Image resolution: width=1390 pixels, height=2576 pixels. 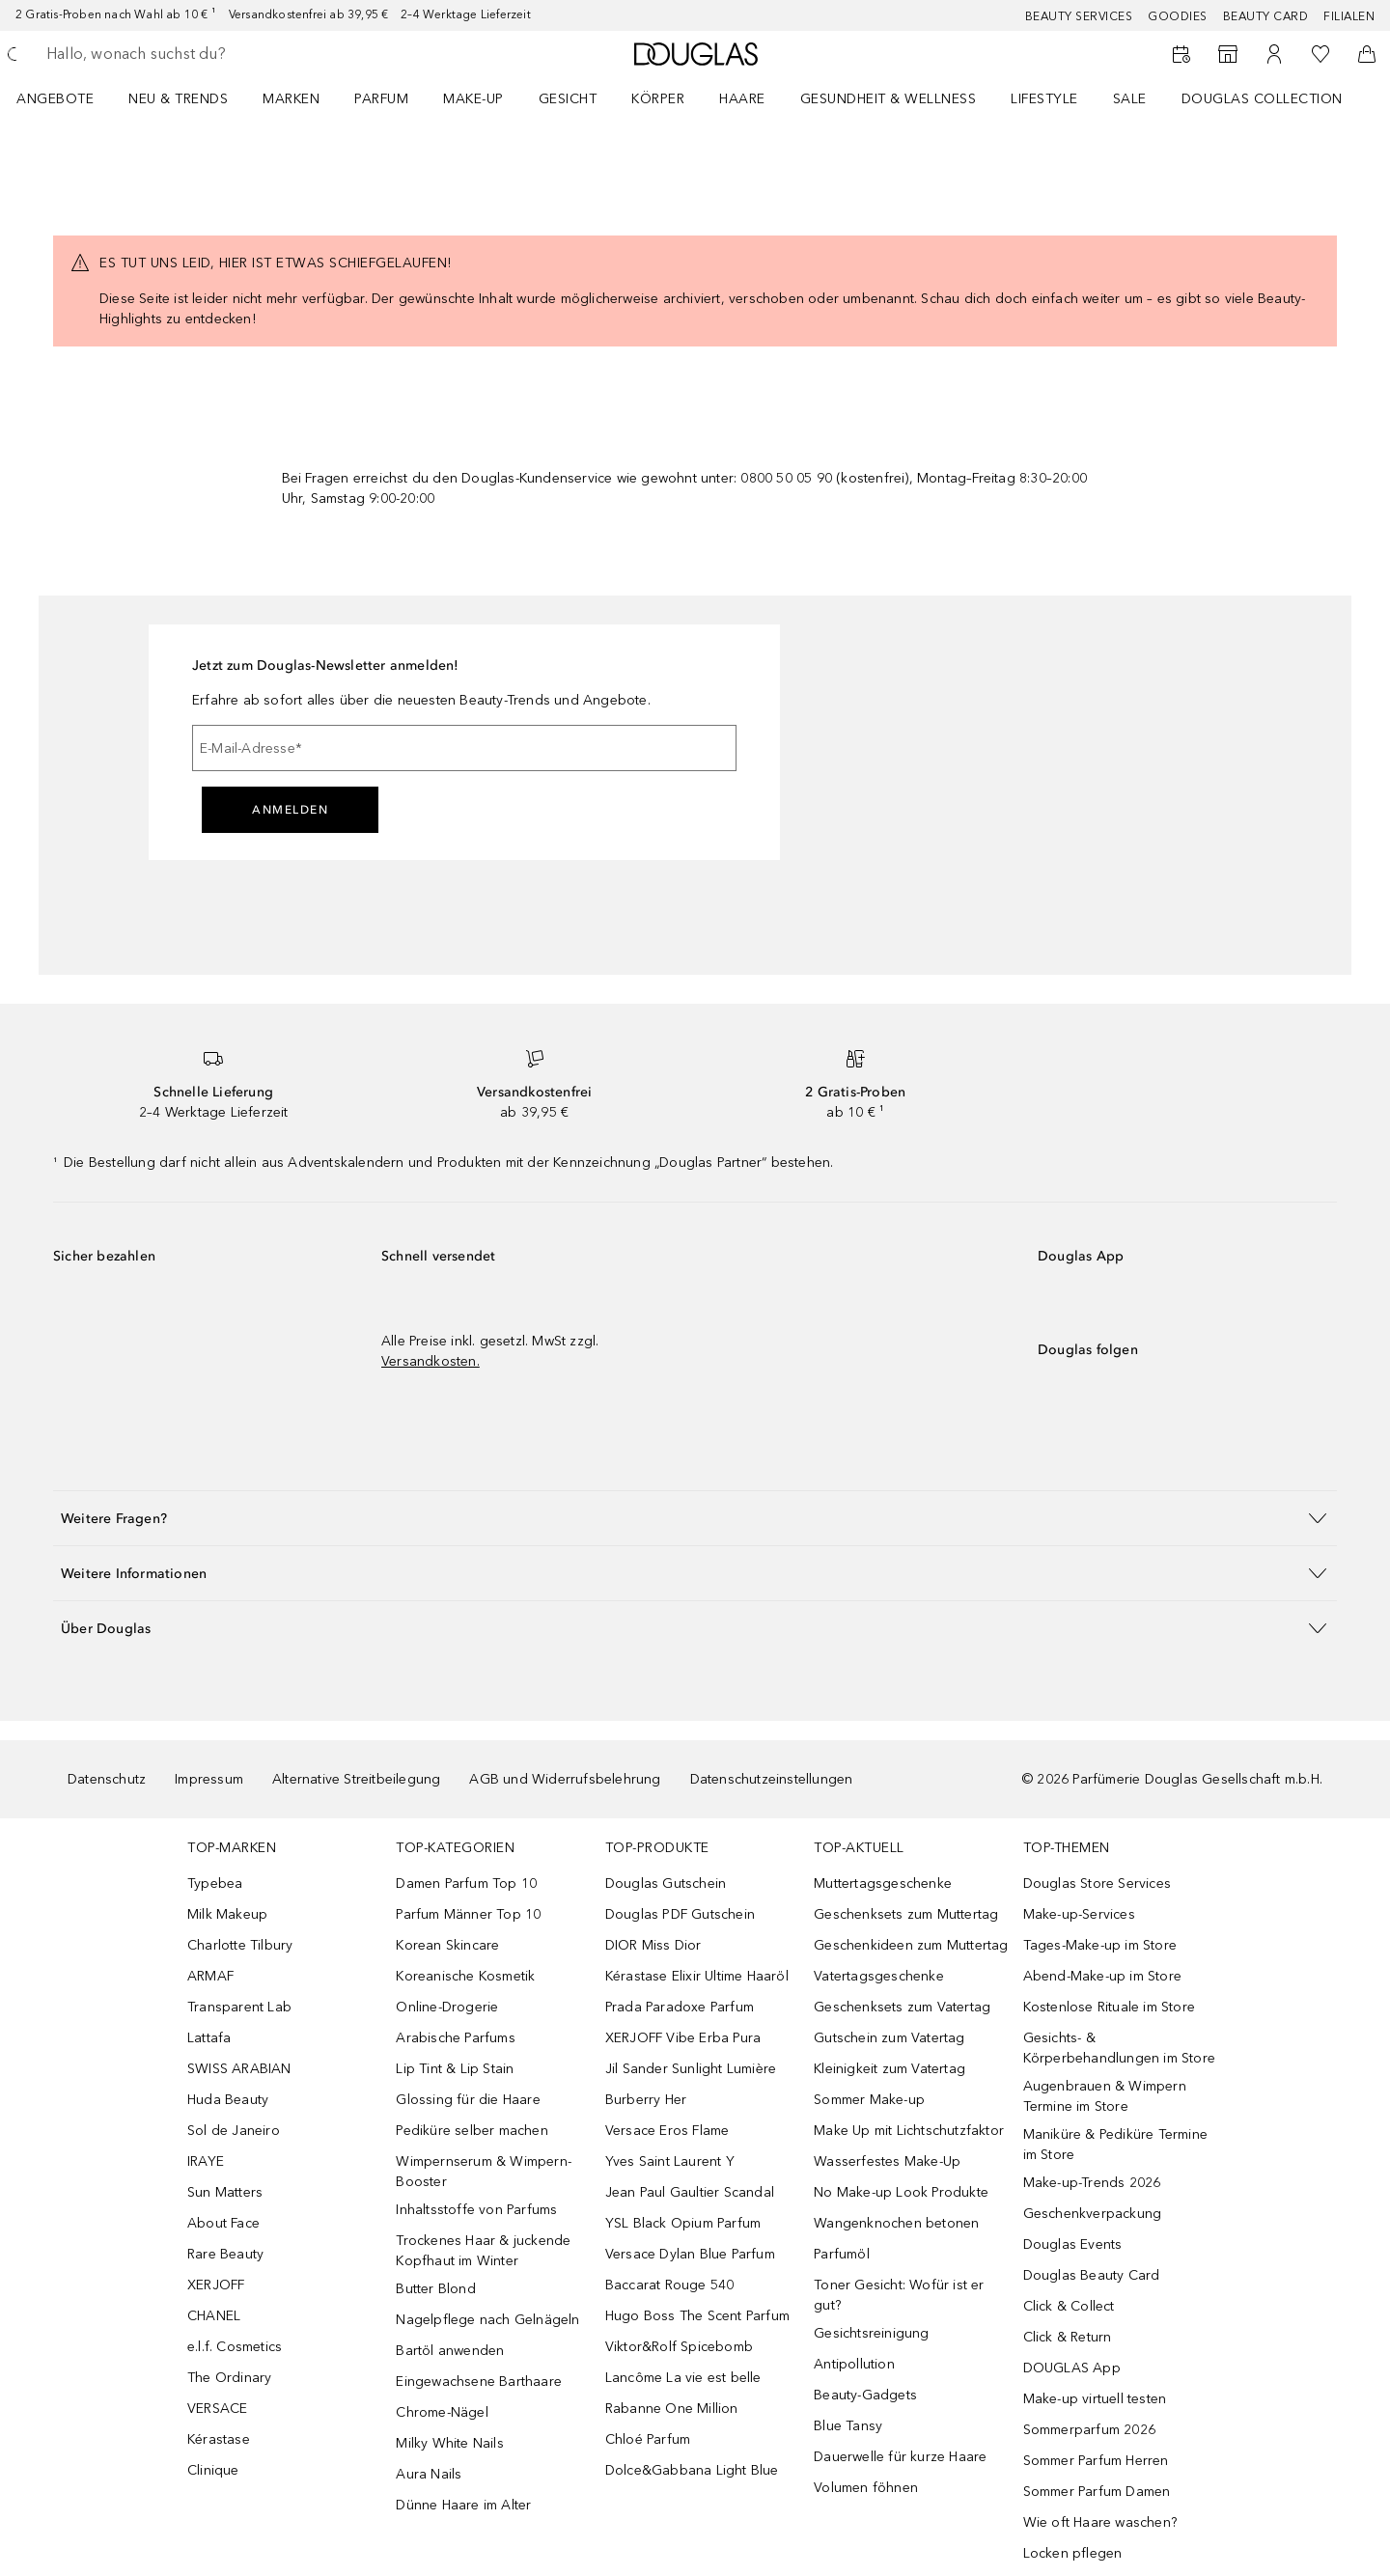 I want to click on Jil Sander Sunlight Lumière, so click(x=690, y=2069).